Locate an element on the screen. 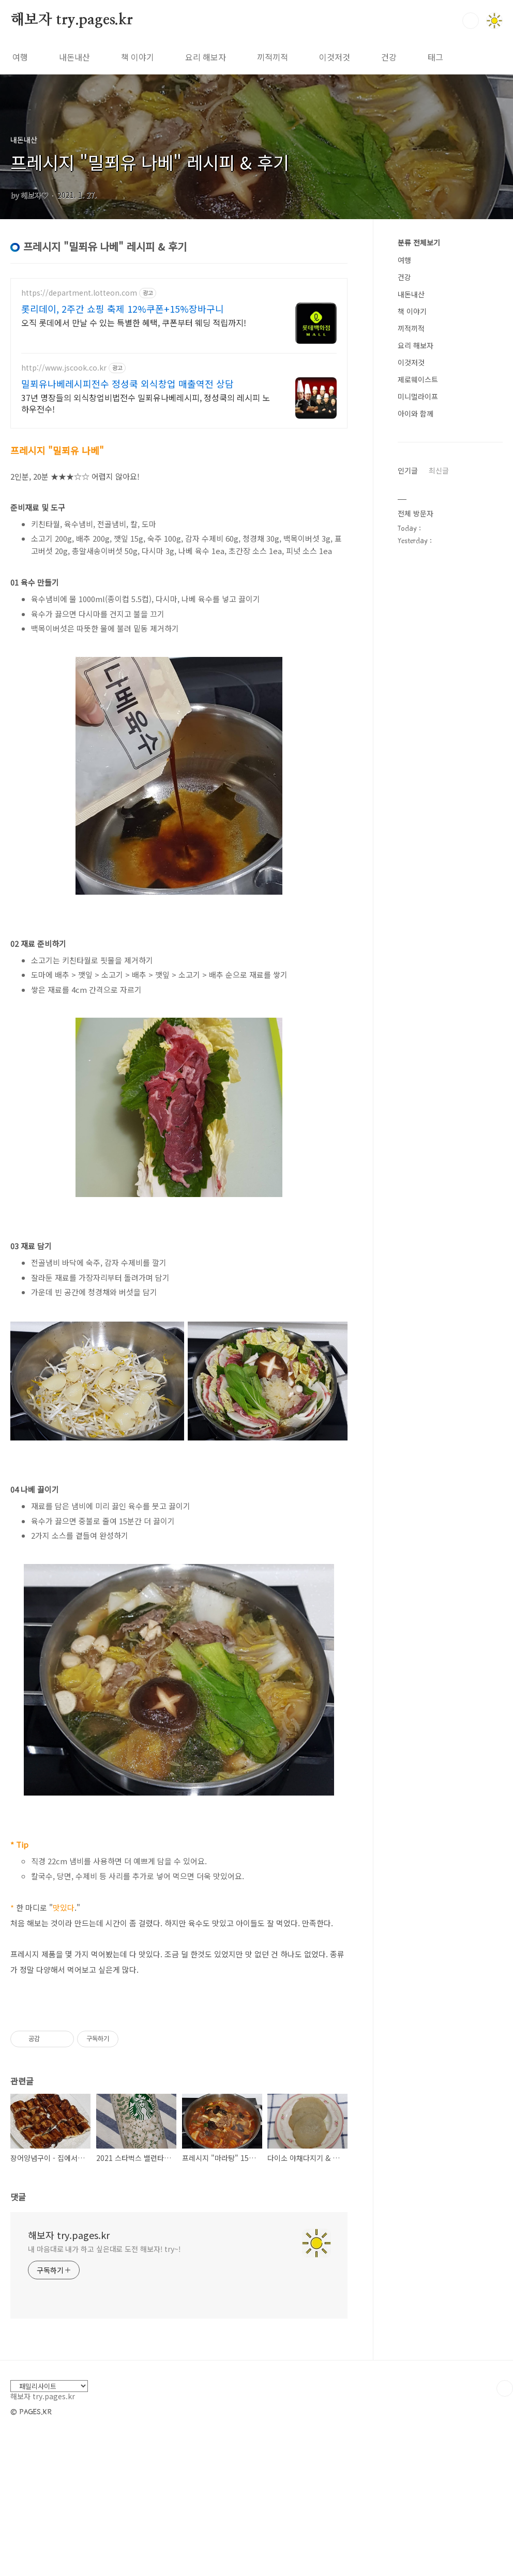 The width and height of the screenshot is (513, 2576). 이것저것 is located at coordinates (334, 57).